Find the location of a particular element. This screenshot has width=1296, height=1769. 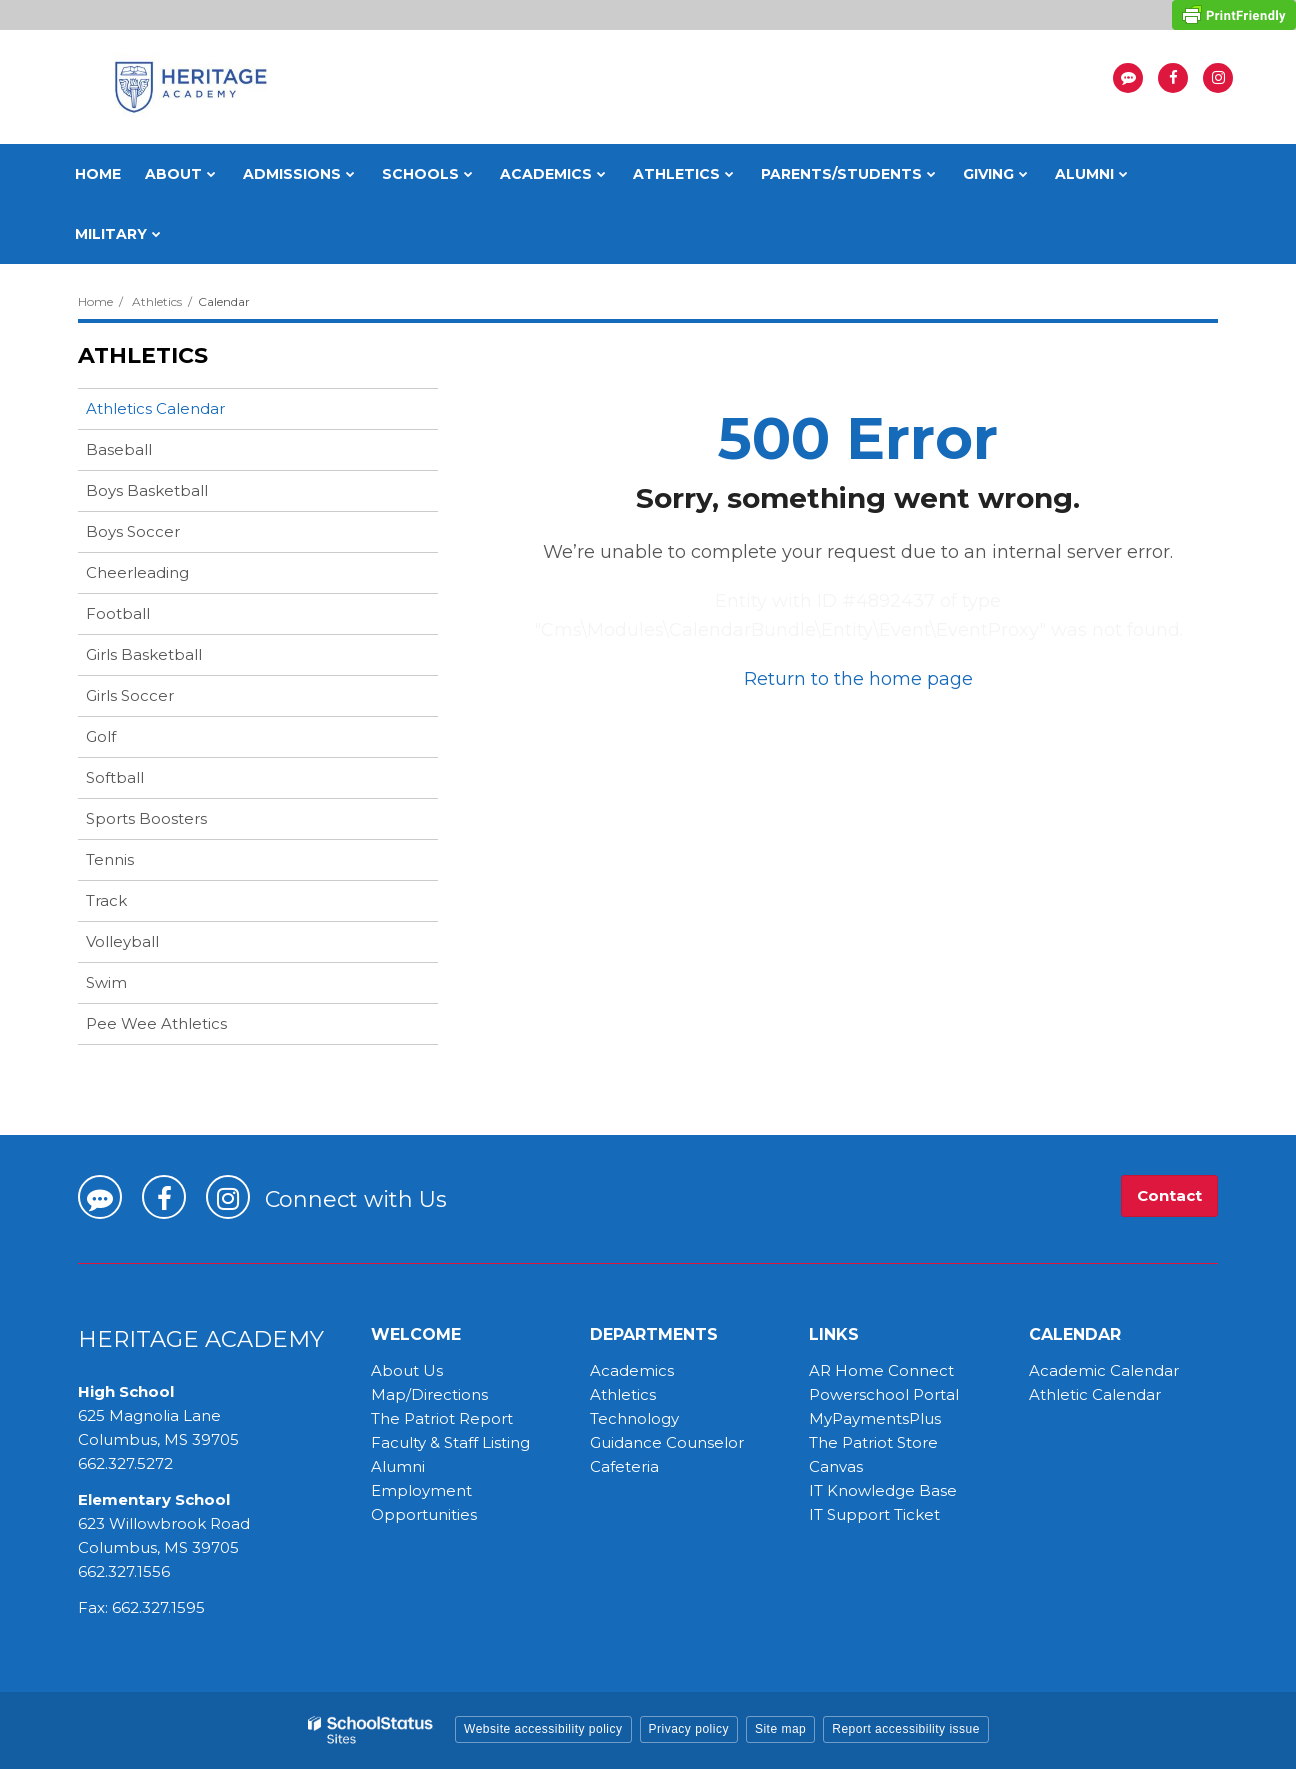

Academic Calendar is located at coordinates (1104, 1370).